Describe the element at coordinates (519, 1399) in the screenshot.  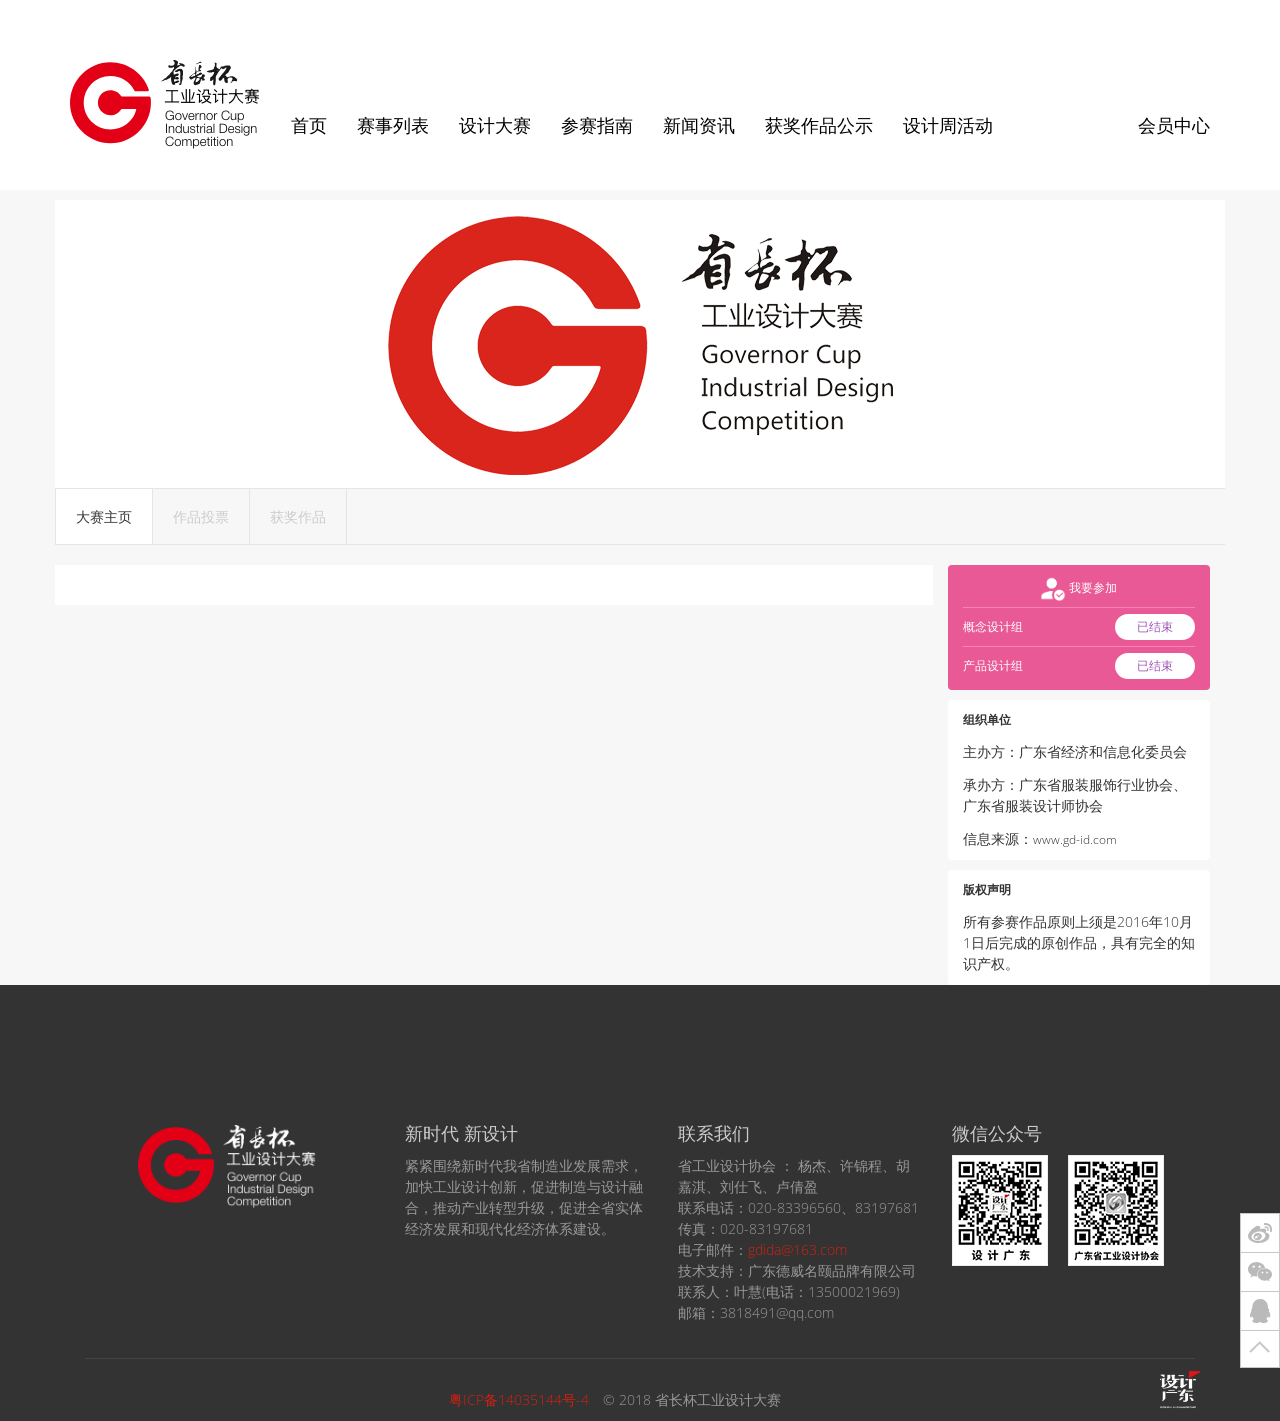
I see `粤ICP备14035144号-4` at that location.